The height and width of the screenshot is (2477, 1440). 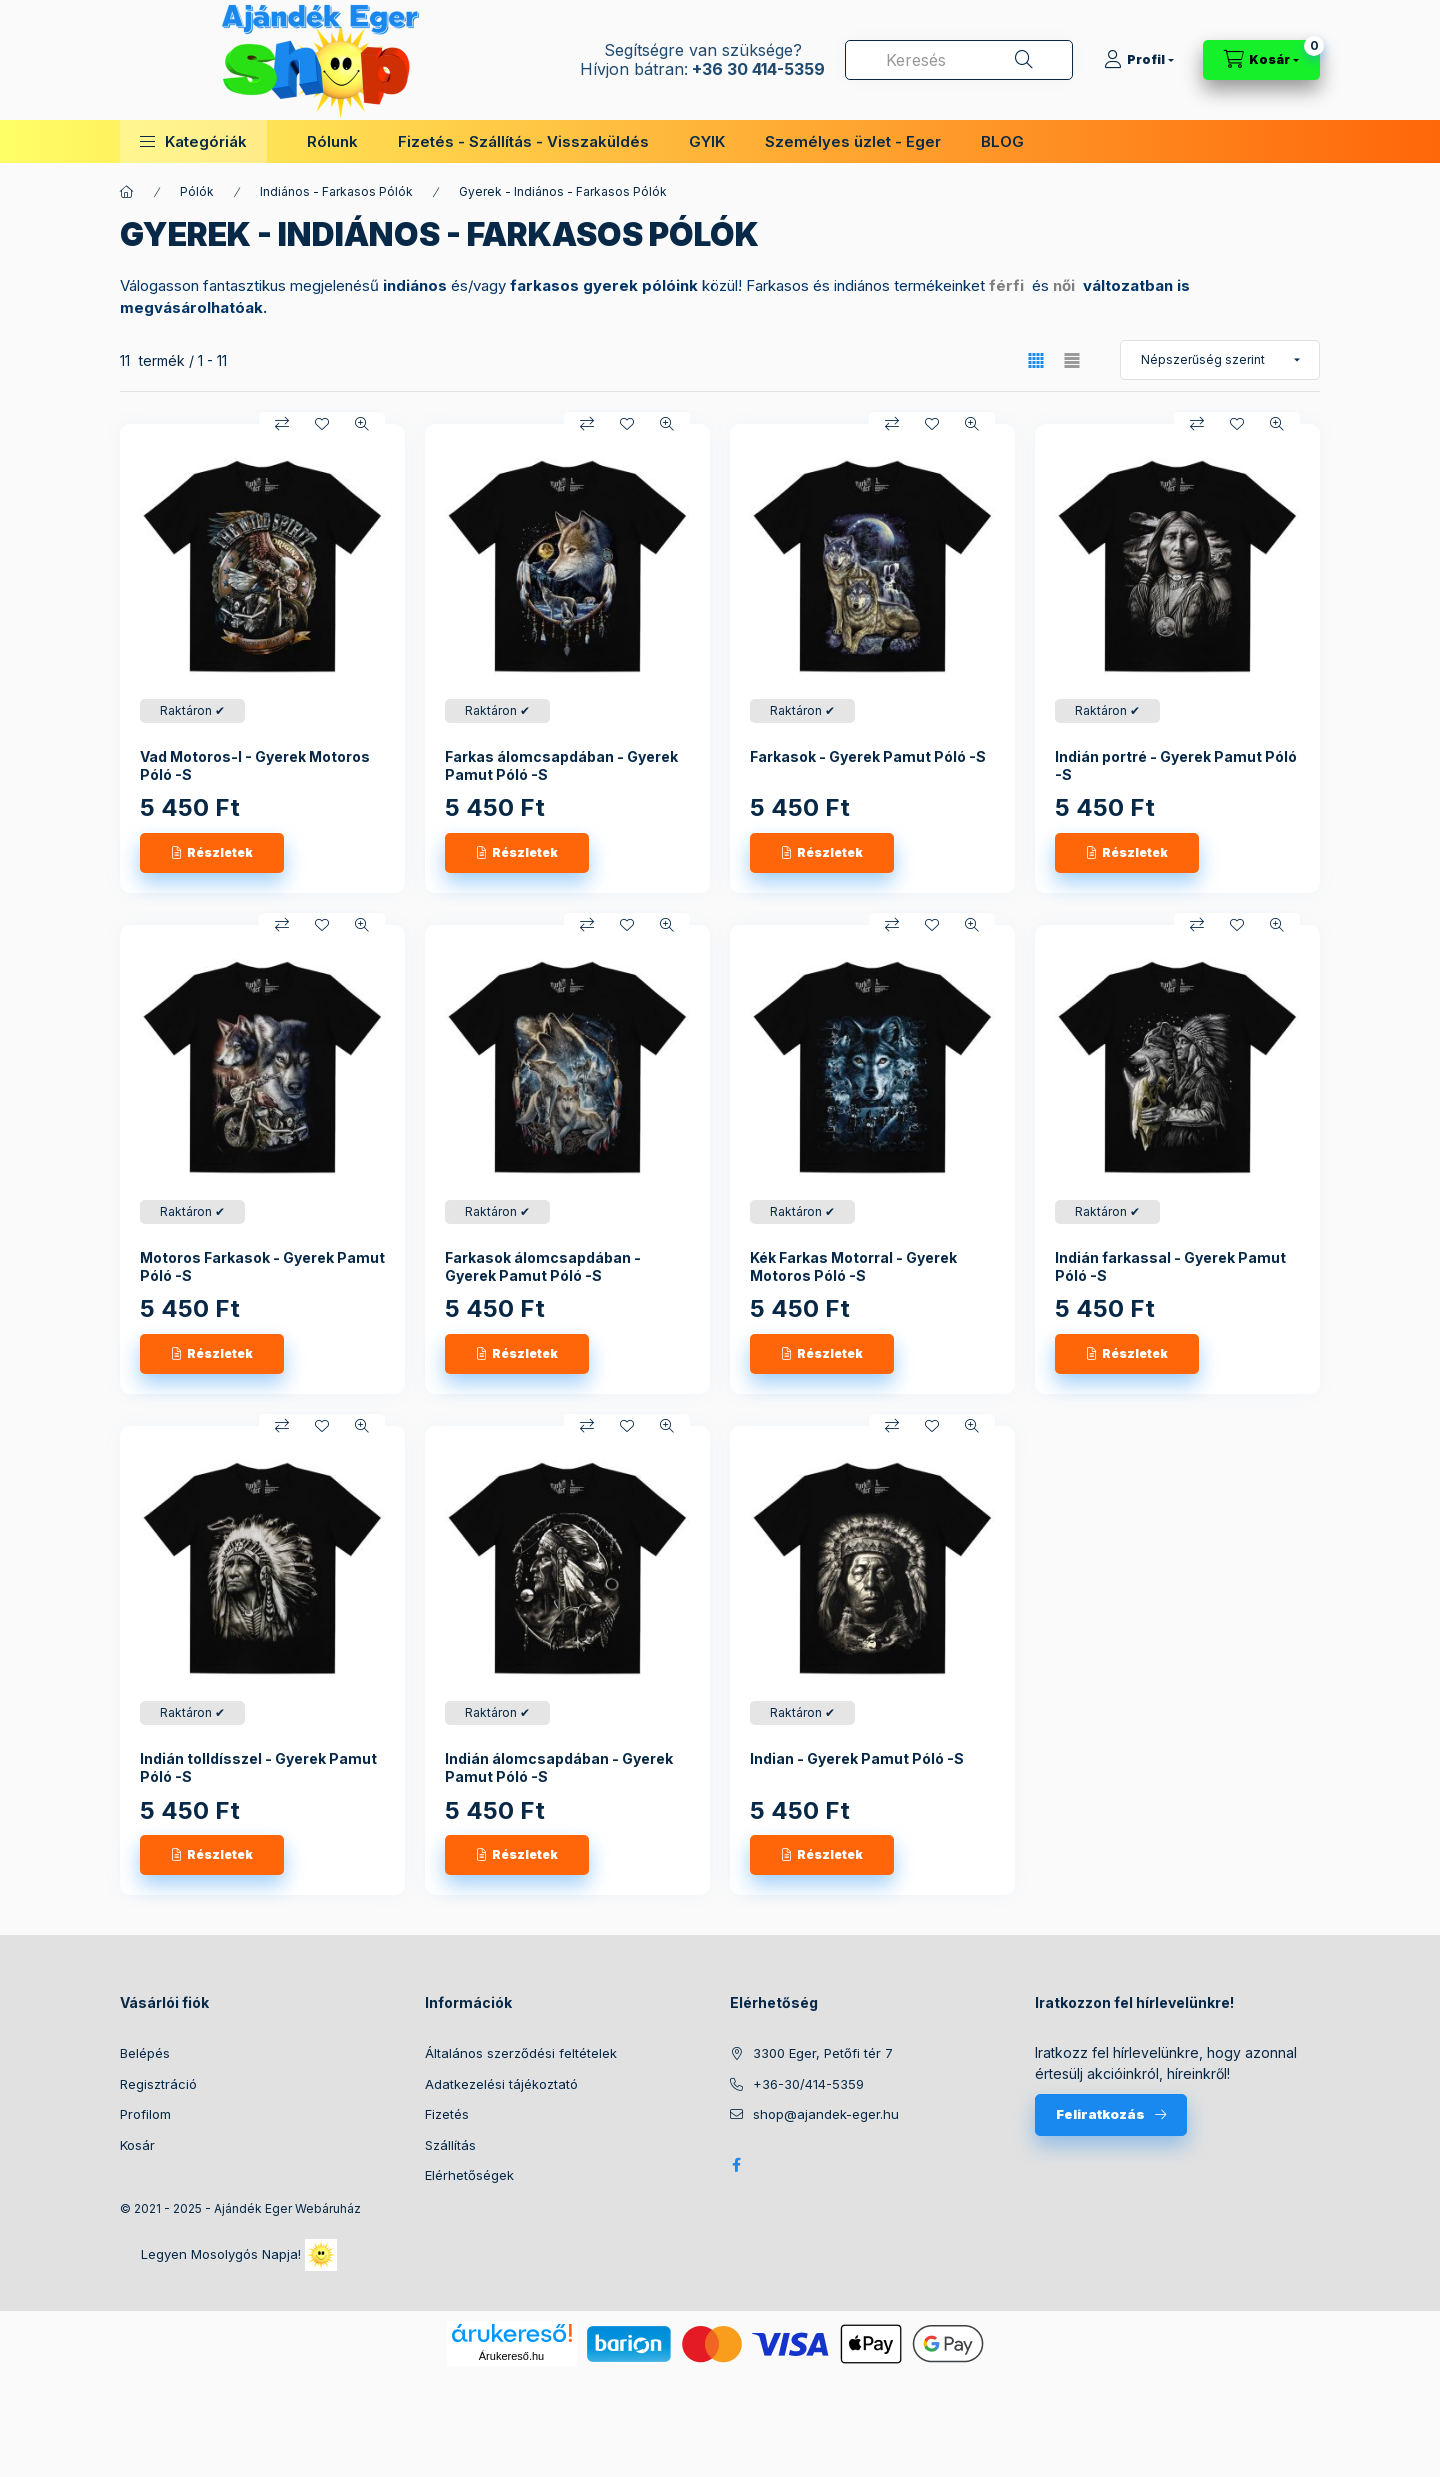 What do you see at coordinates (823, 2053) in the screenshot?
I see `3300 Eger, Petőfi tér 7` at bounding box center [823, 2053].